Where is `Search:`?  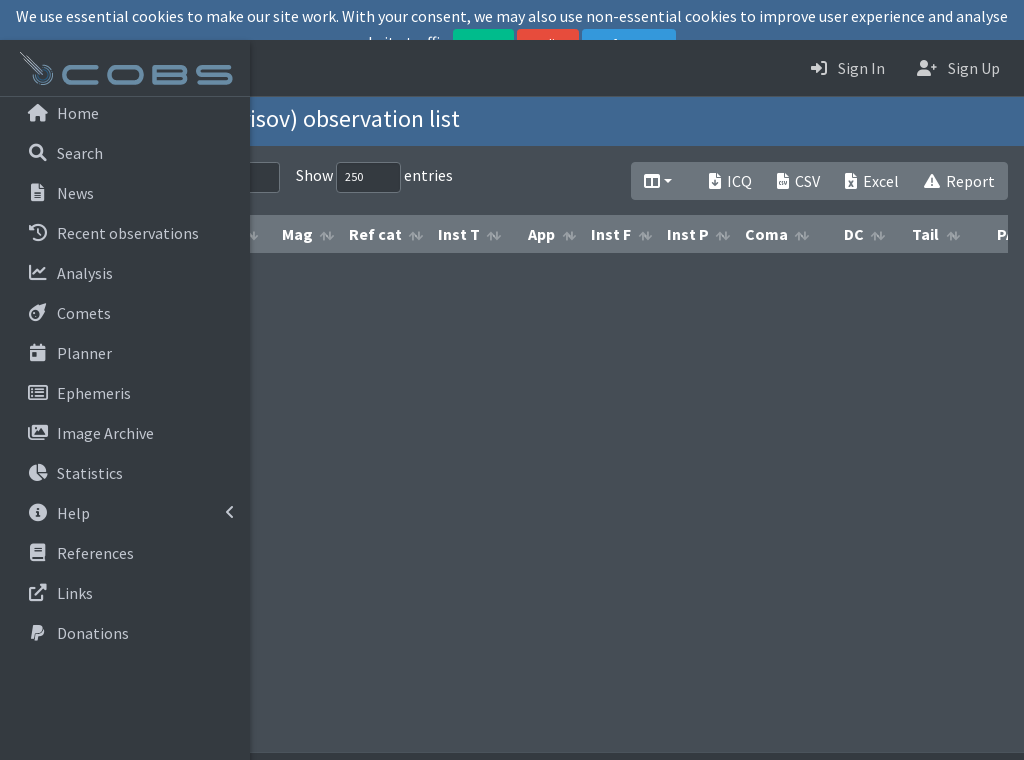
Search: is located at coordinates (391, 177).